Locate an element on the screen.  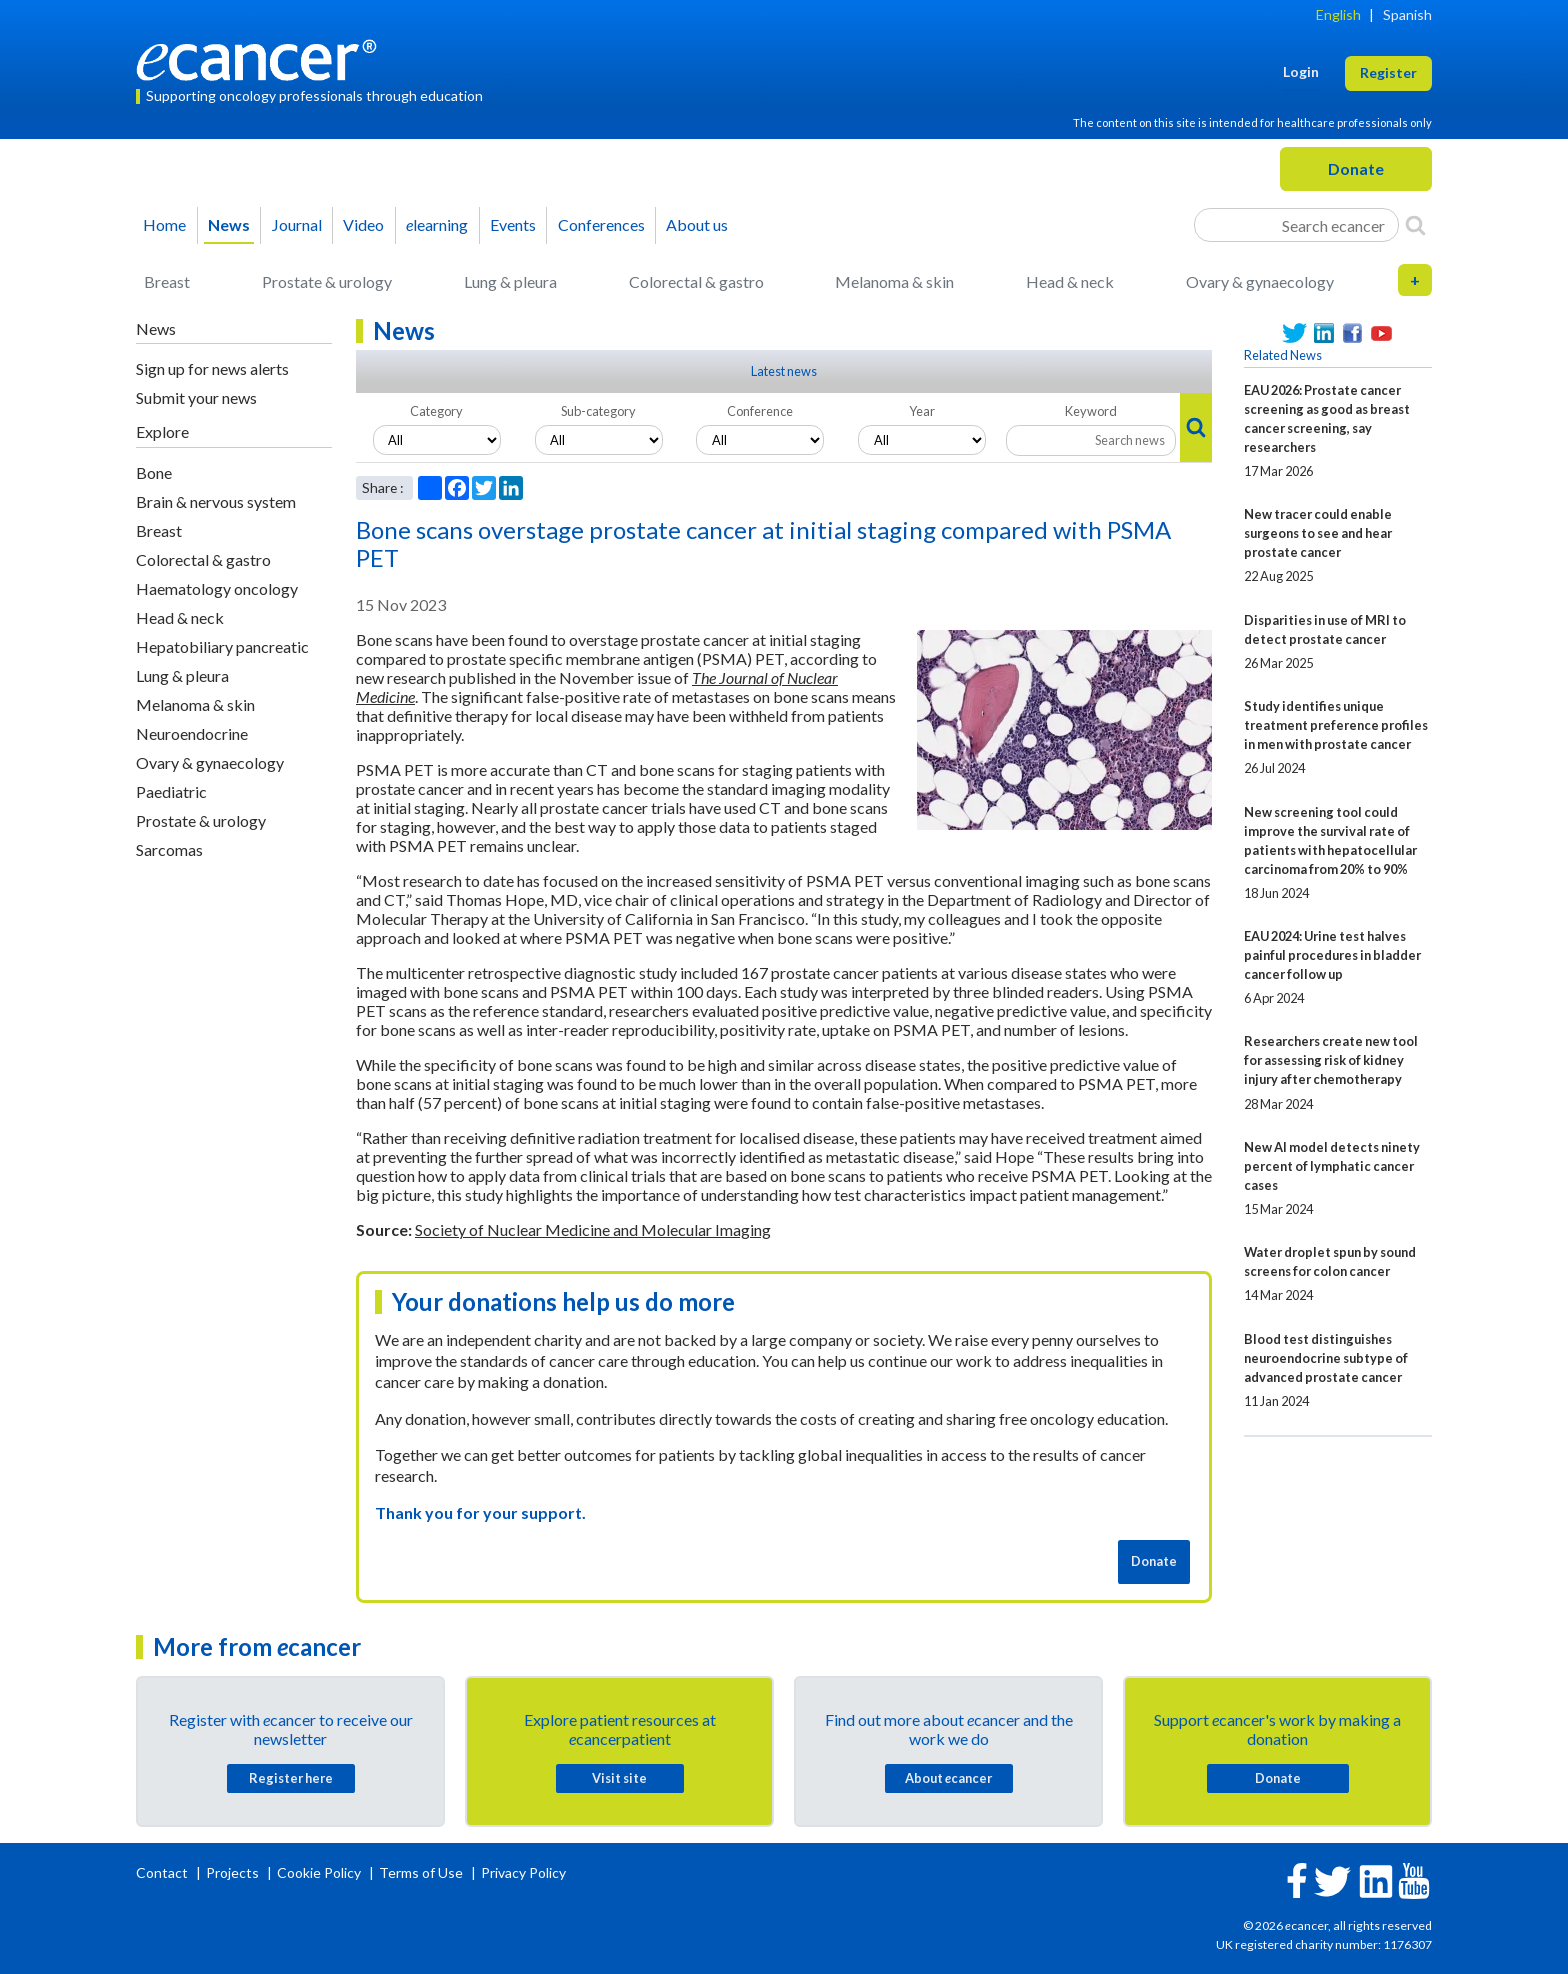
Events is located at coordinates (513, 224).